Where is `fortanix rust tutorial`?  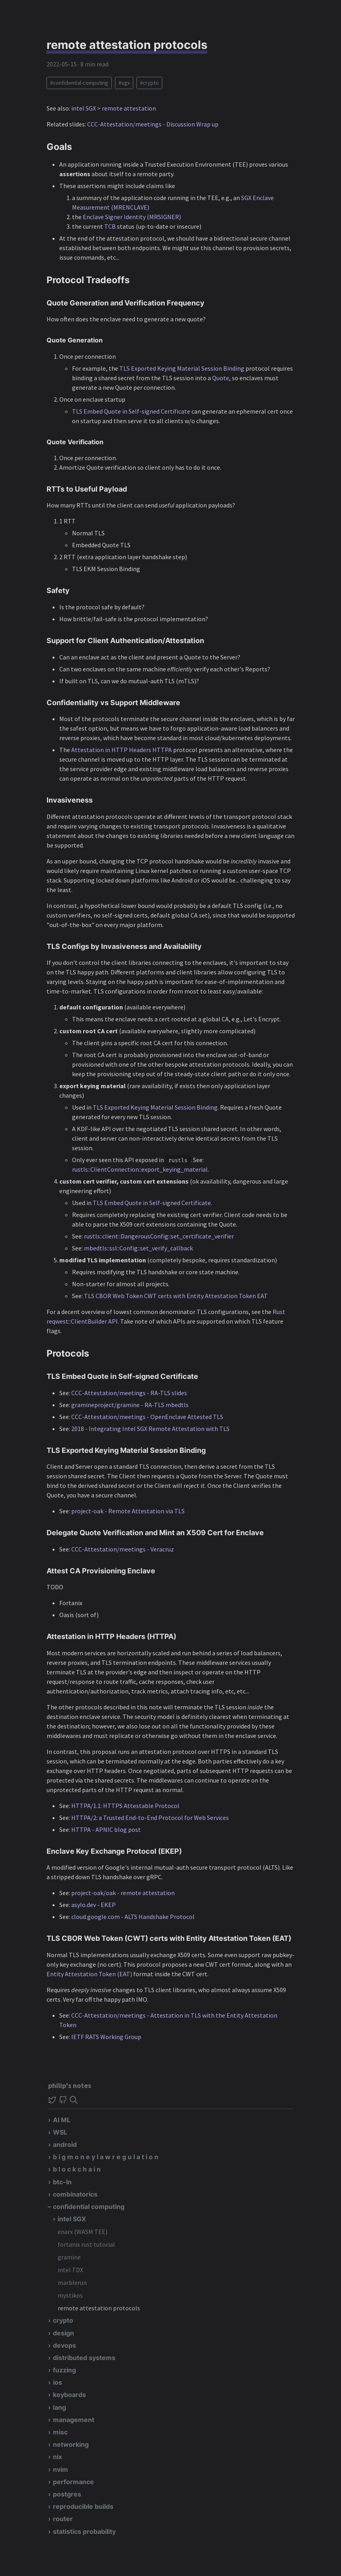 fortanix rust tutorial is located at coordinates (86, 2244).